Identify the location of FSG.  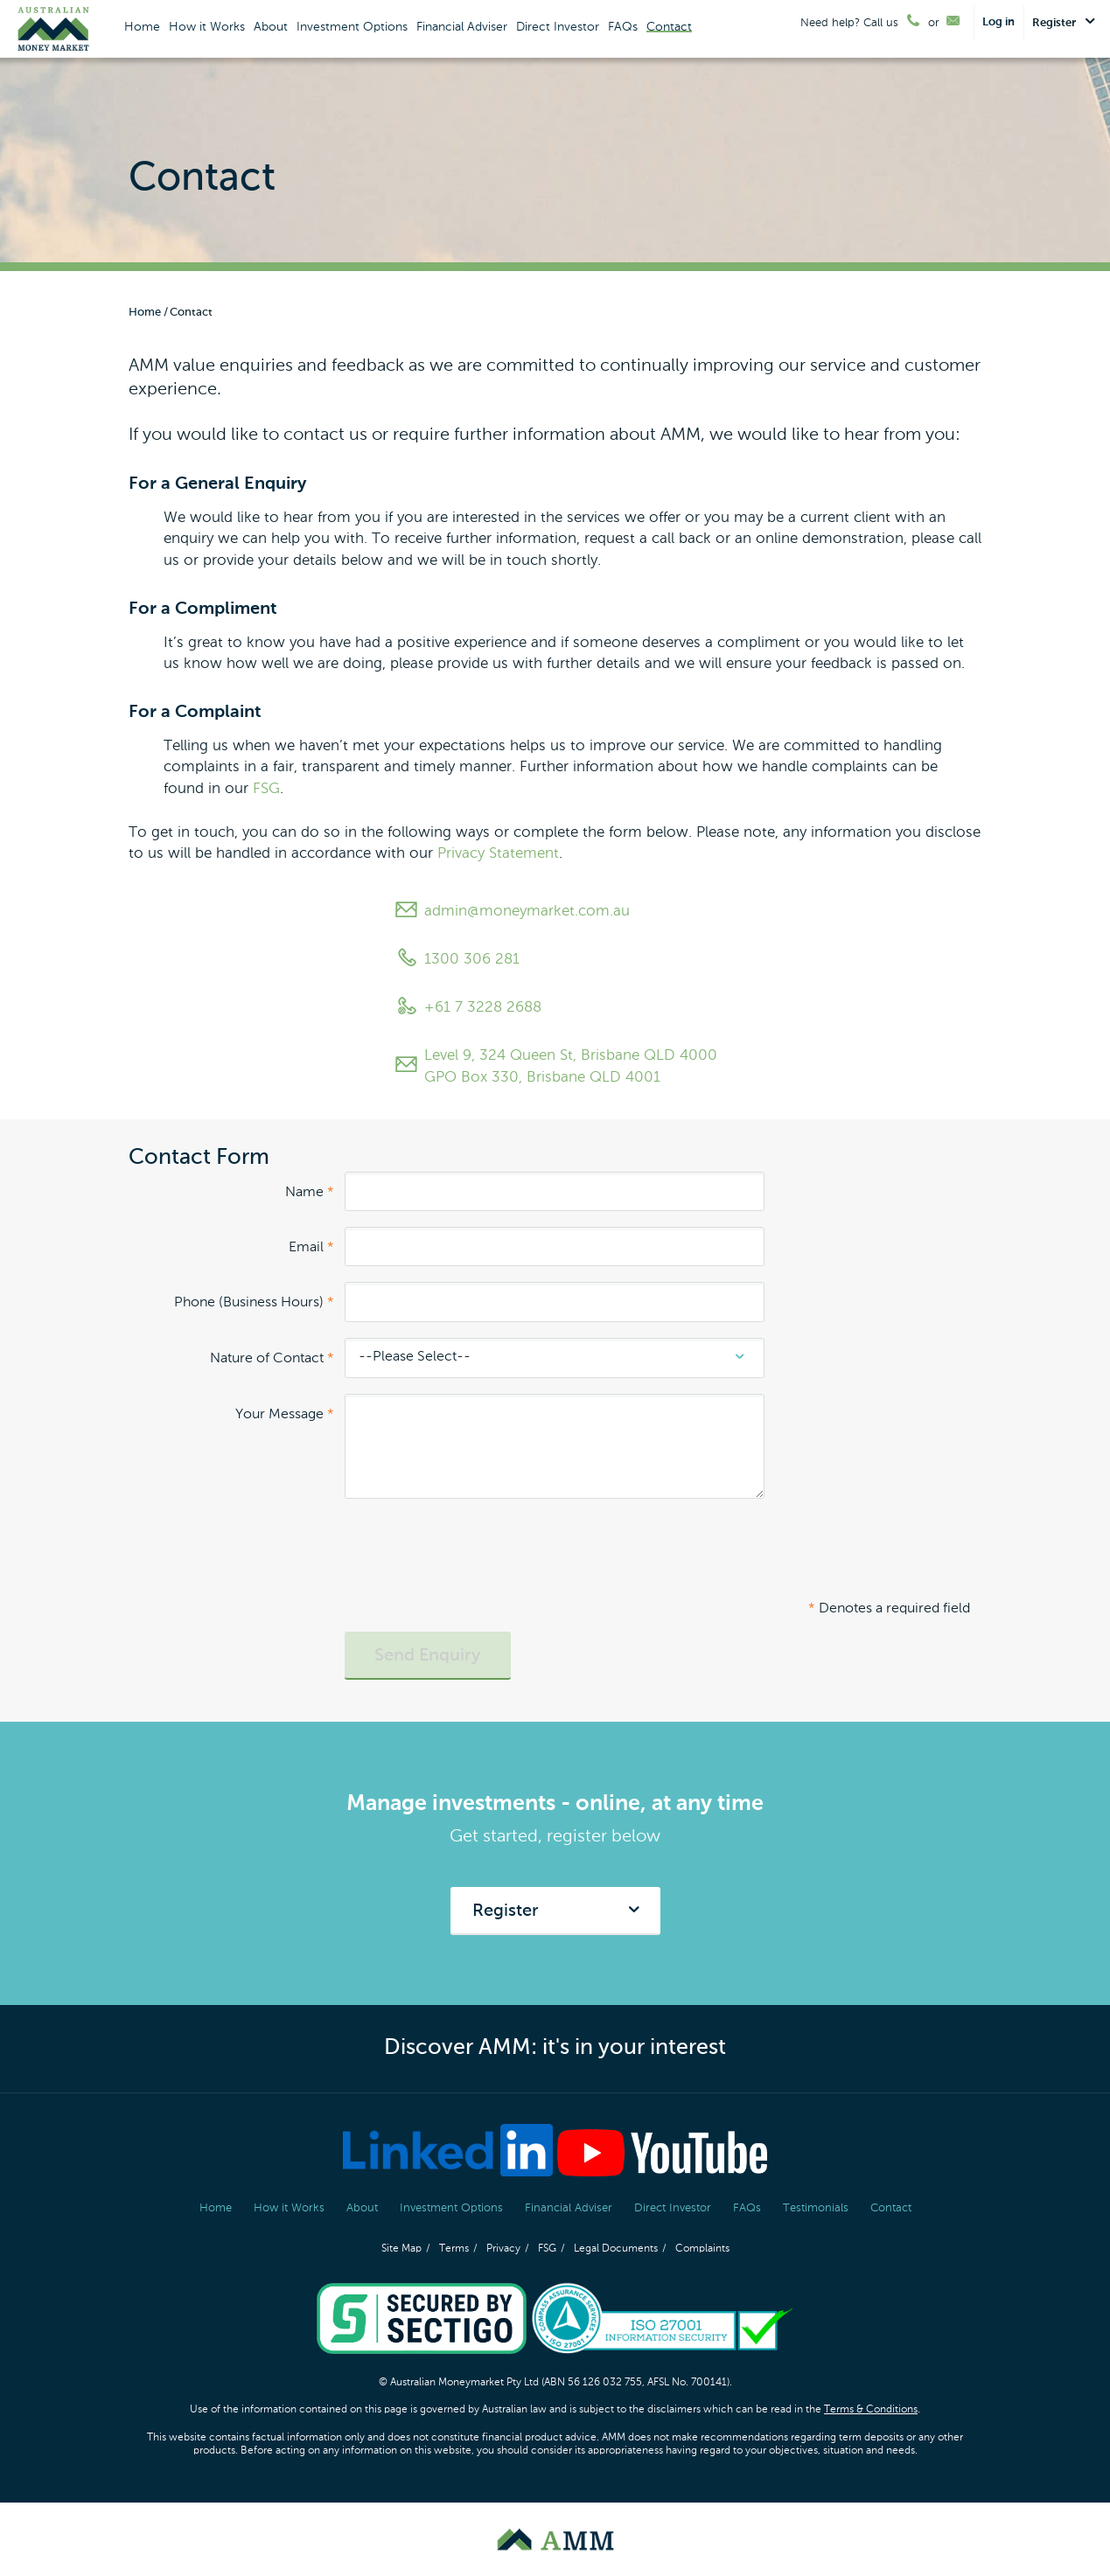
(266, 789).